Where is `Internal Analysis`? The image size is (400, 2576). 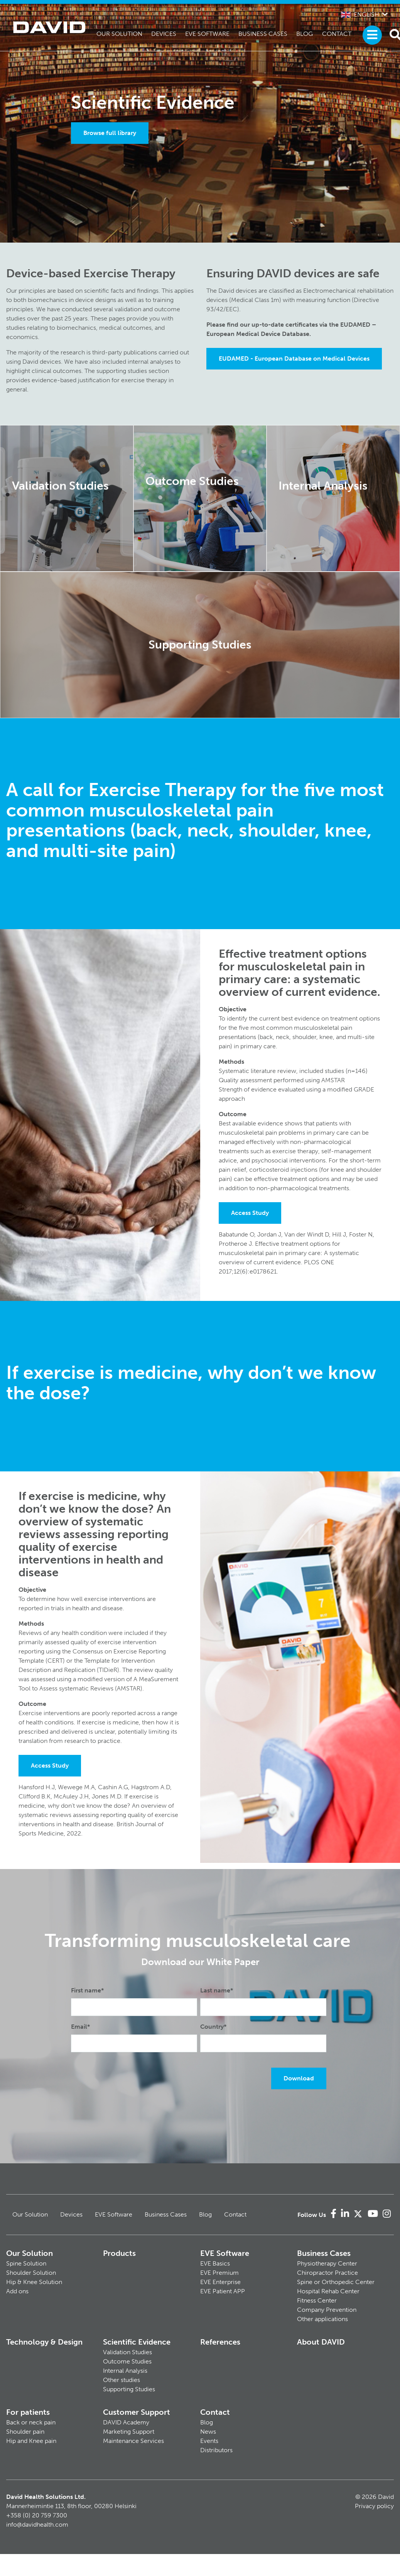
Internal Analysis is located at coordinates (125, 2370).